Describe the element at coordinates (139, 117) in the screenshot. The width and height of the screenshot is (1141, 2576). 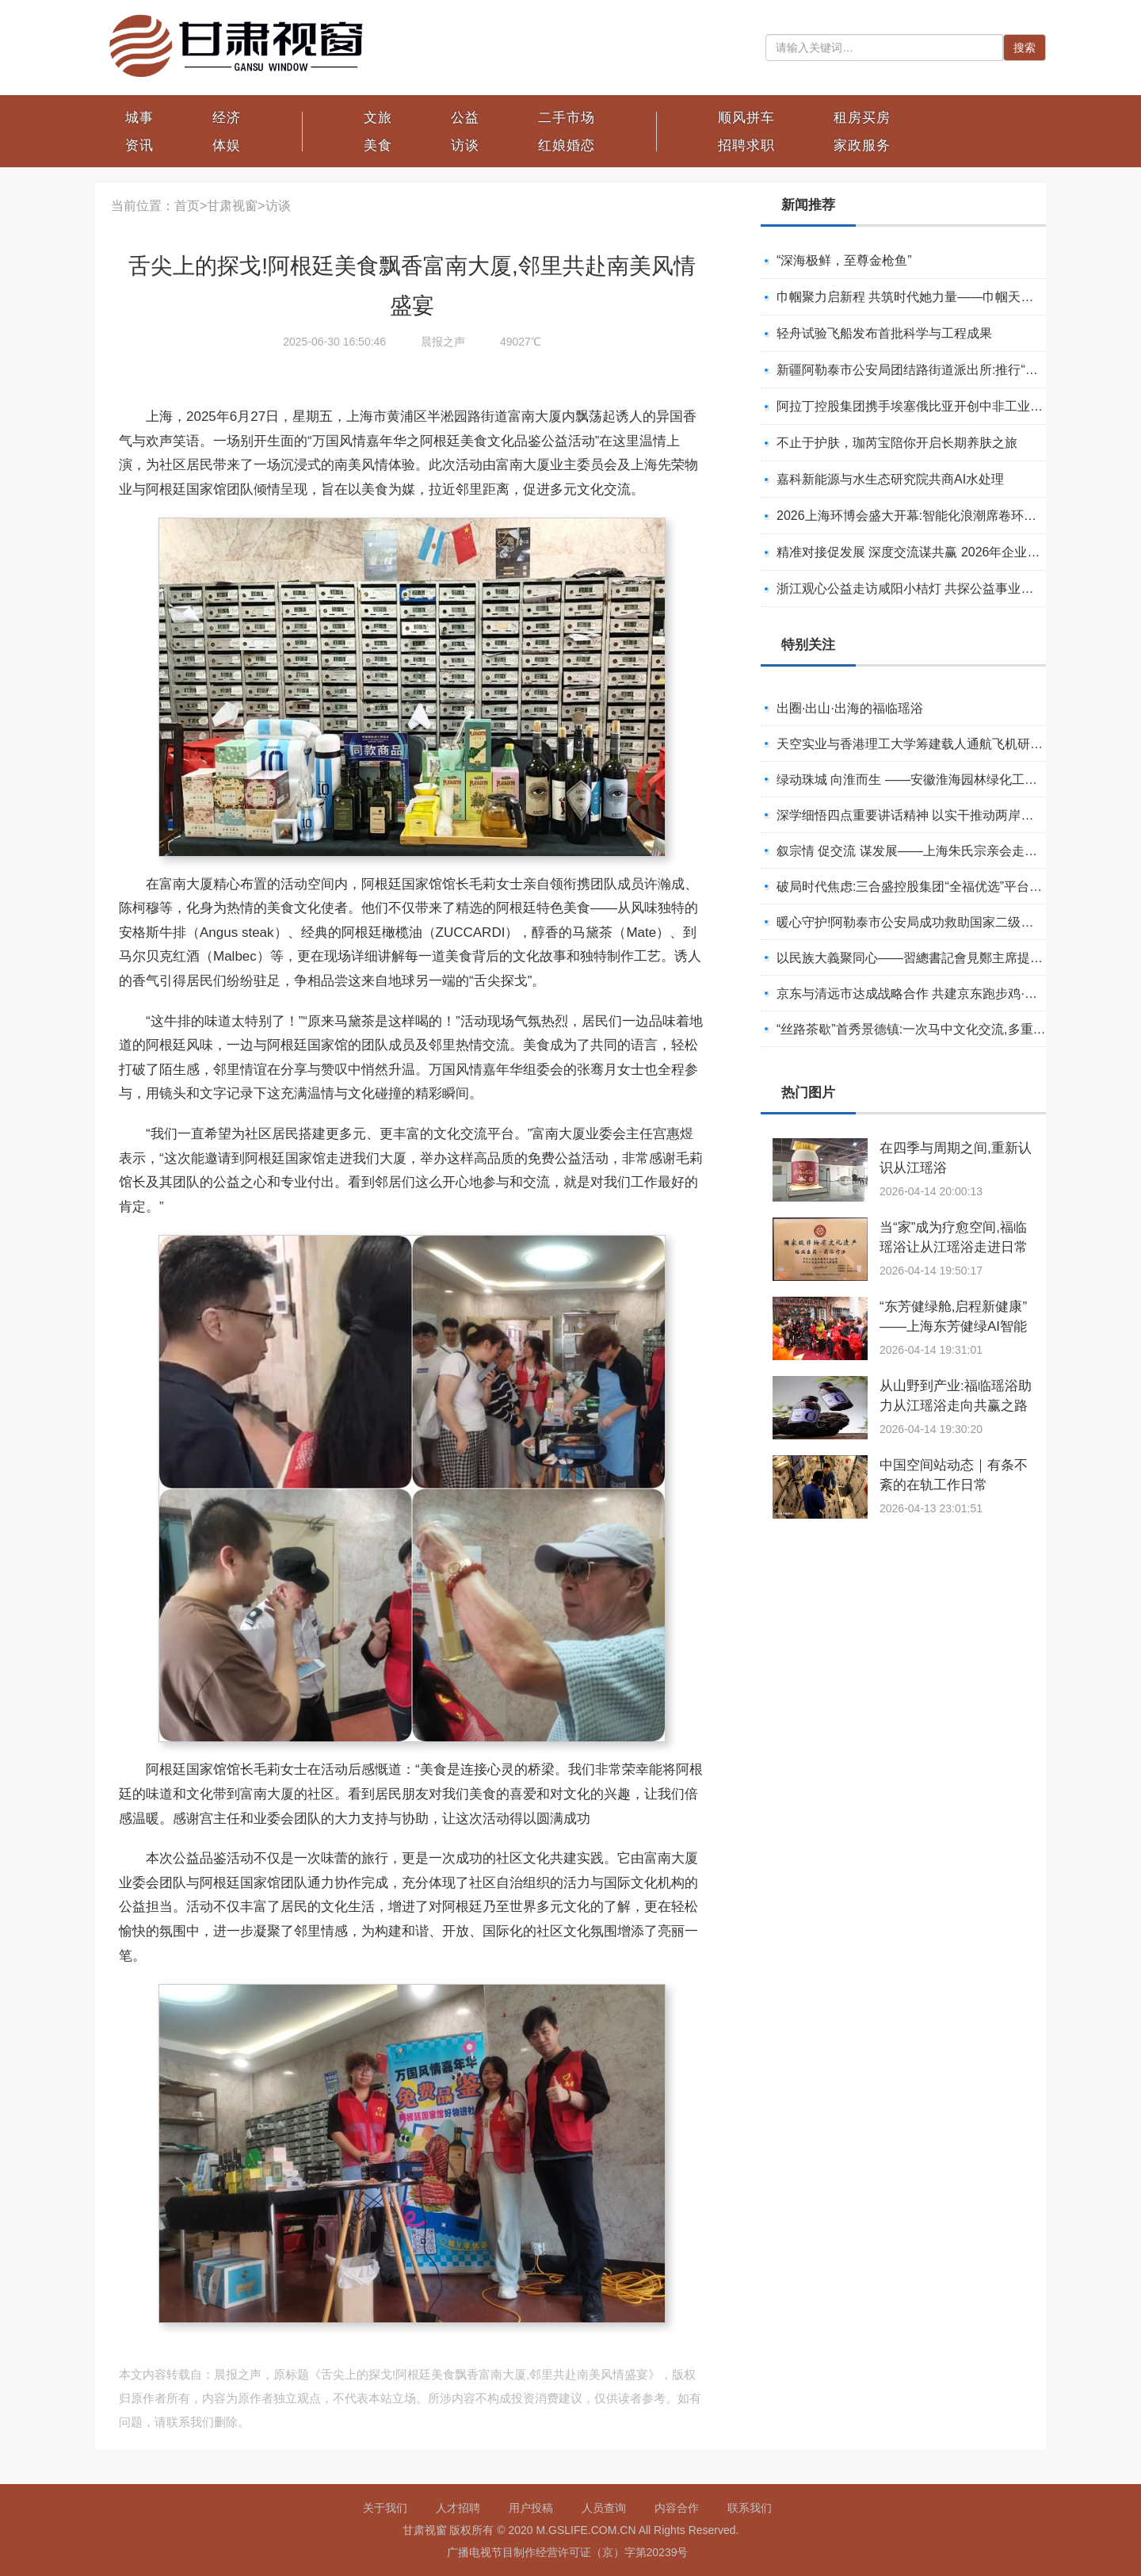
I see `城事` at that location.